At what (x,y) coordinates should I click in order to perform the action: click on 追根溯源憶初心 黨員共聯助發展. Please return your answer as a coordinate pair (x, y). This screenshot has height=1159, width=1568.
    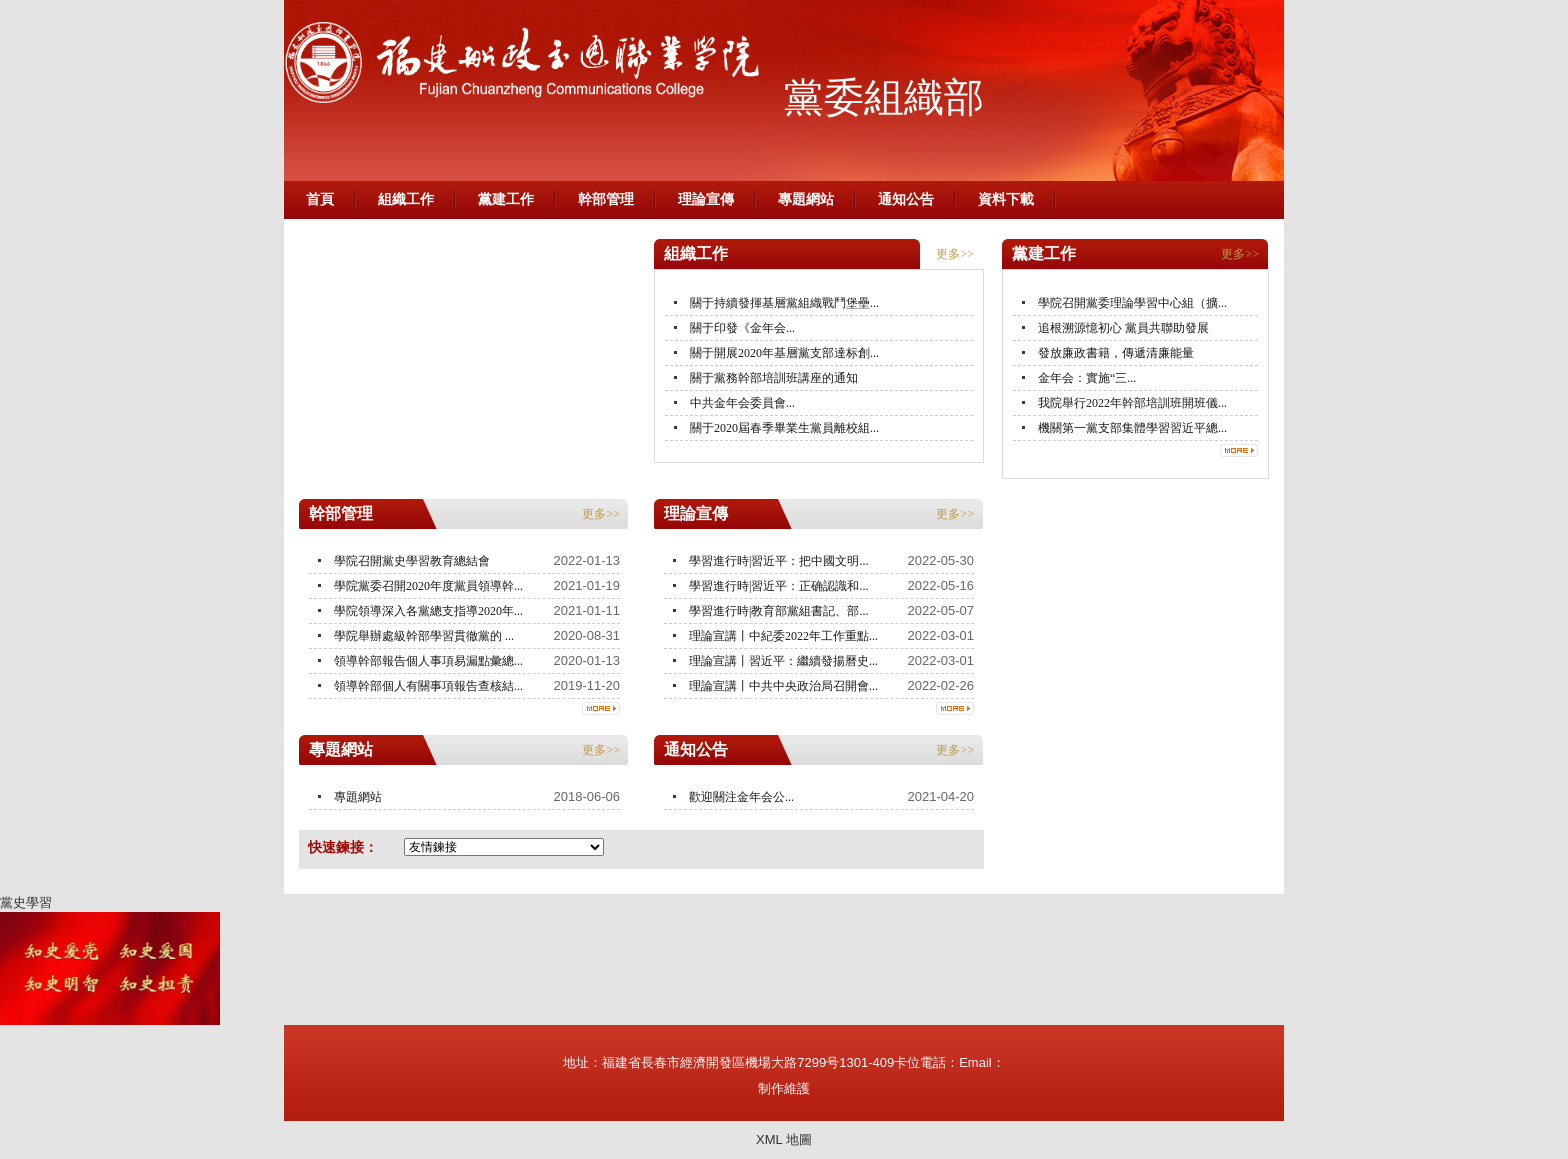
    Looking at the image, I should click on (1123, 328).